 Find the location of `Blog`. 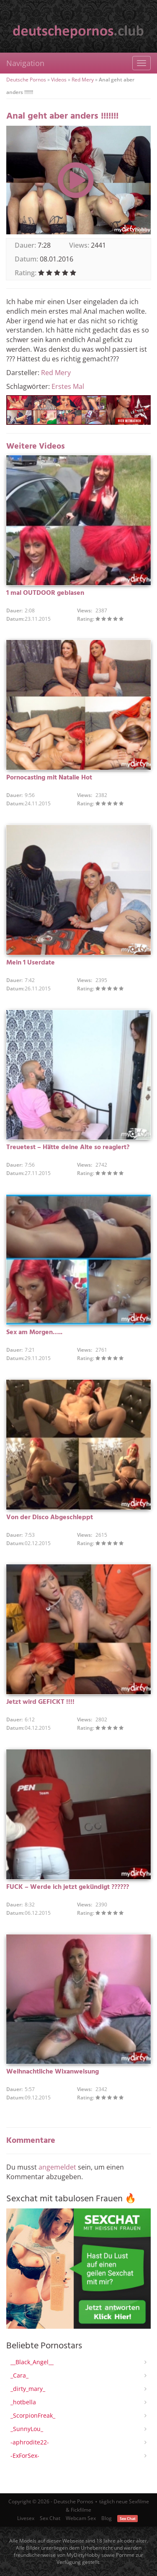

Blog is located at coordinates (106, 2518).